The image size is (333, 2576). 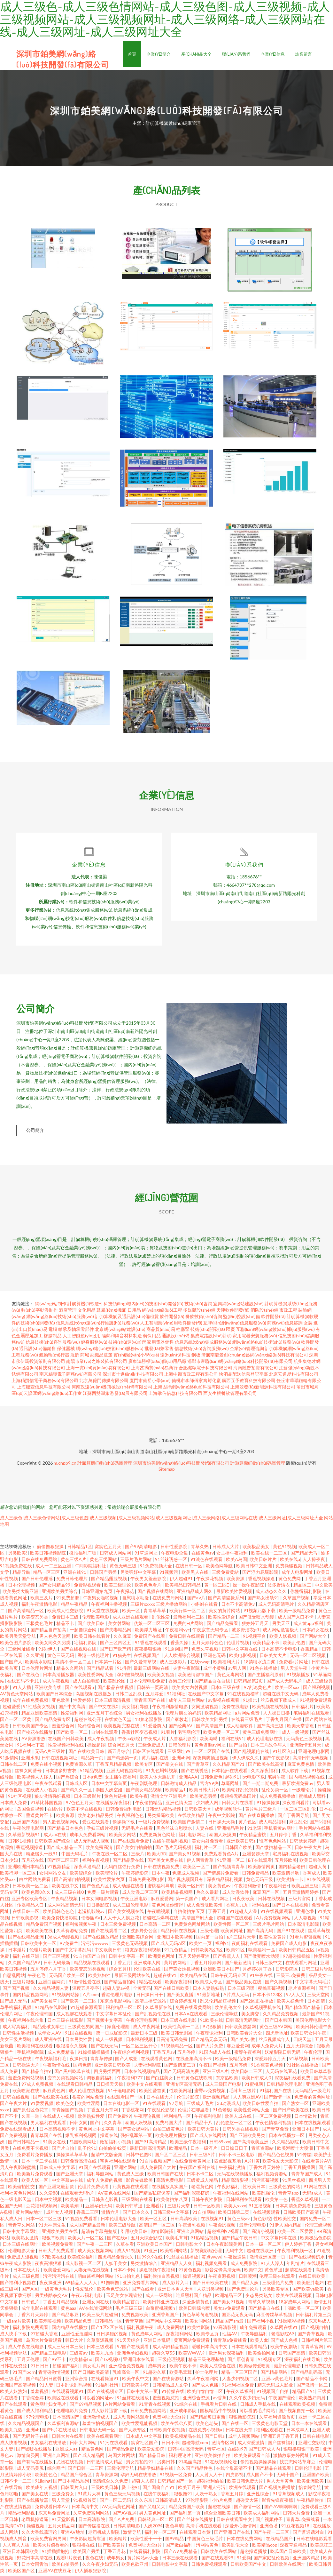 What do you see at coordinates (297, 1958) in the screenshot?
I see `97超碰操操操` at bounding box center [297, 1958].